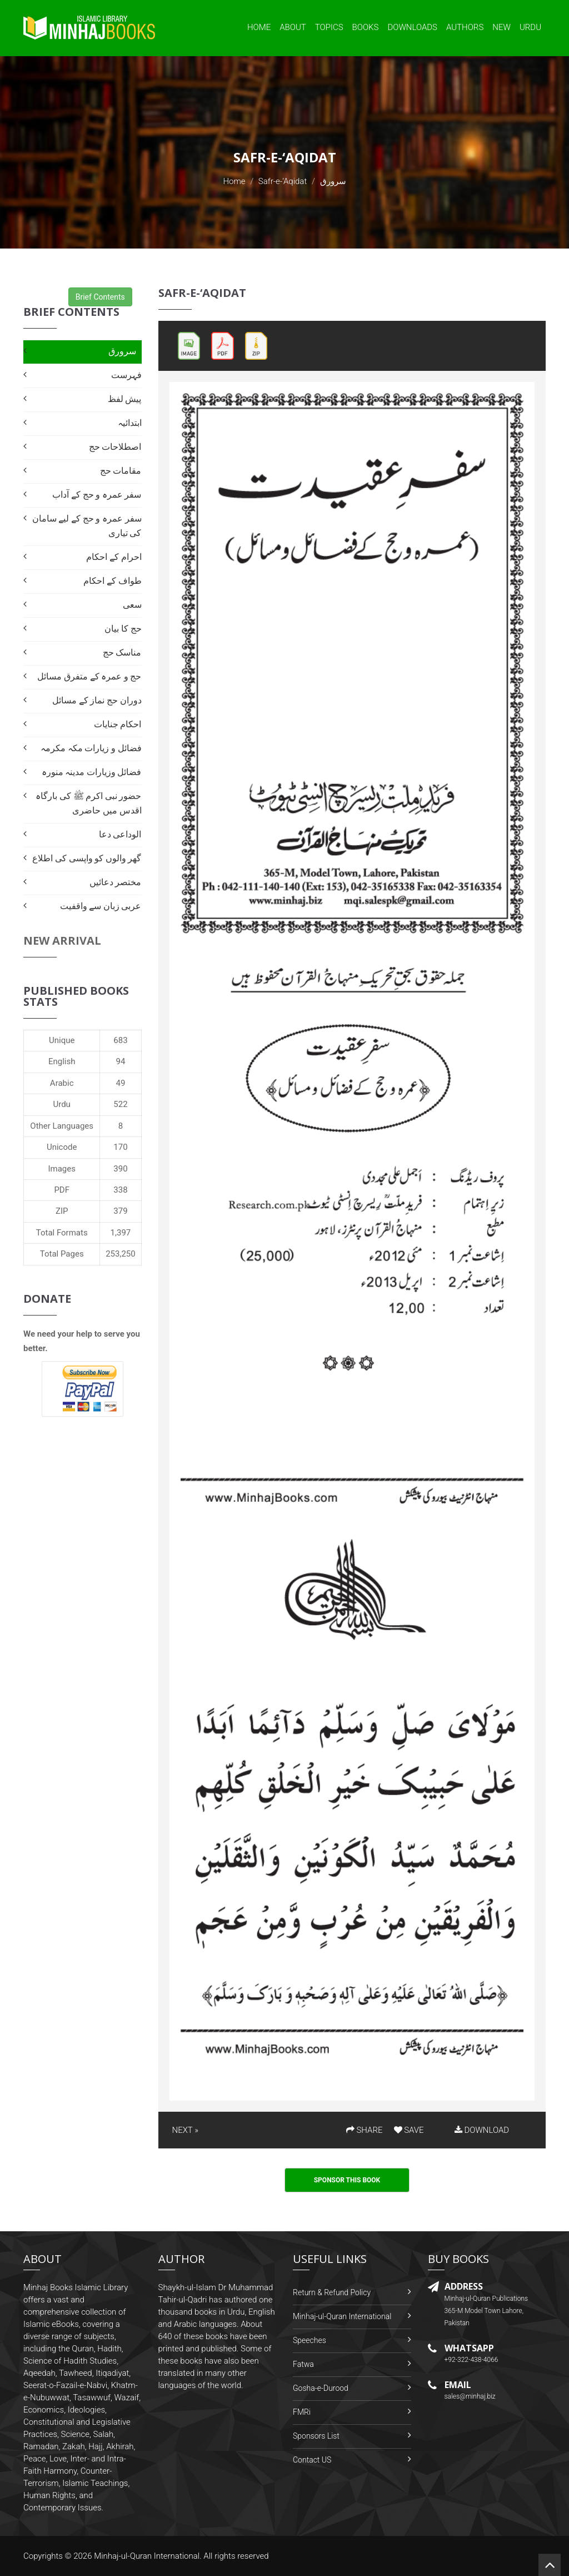 This screenshot has height=2576, width=569. What do you see at coordinates (121, 1061) in the screenshot?
I see `94` at bounding box center [121, 1061].